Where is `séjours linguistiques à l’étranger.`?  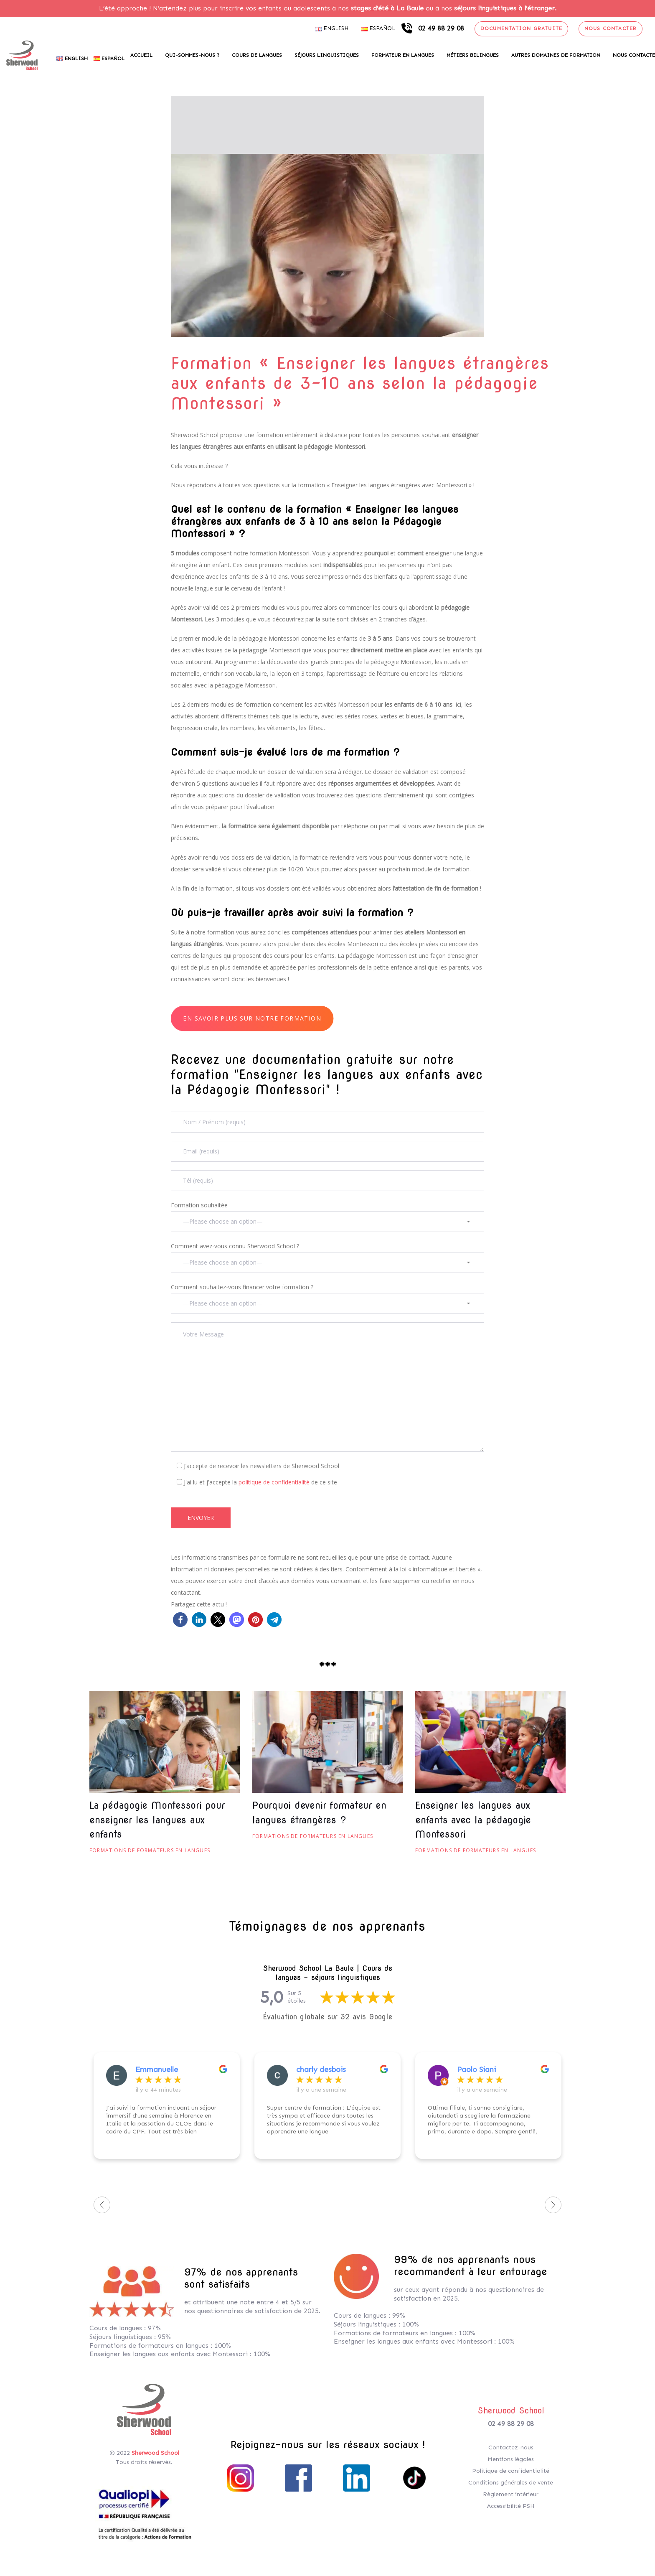
séjours linguistiques à l’étranger. is located at coordinates (505, 8).